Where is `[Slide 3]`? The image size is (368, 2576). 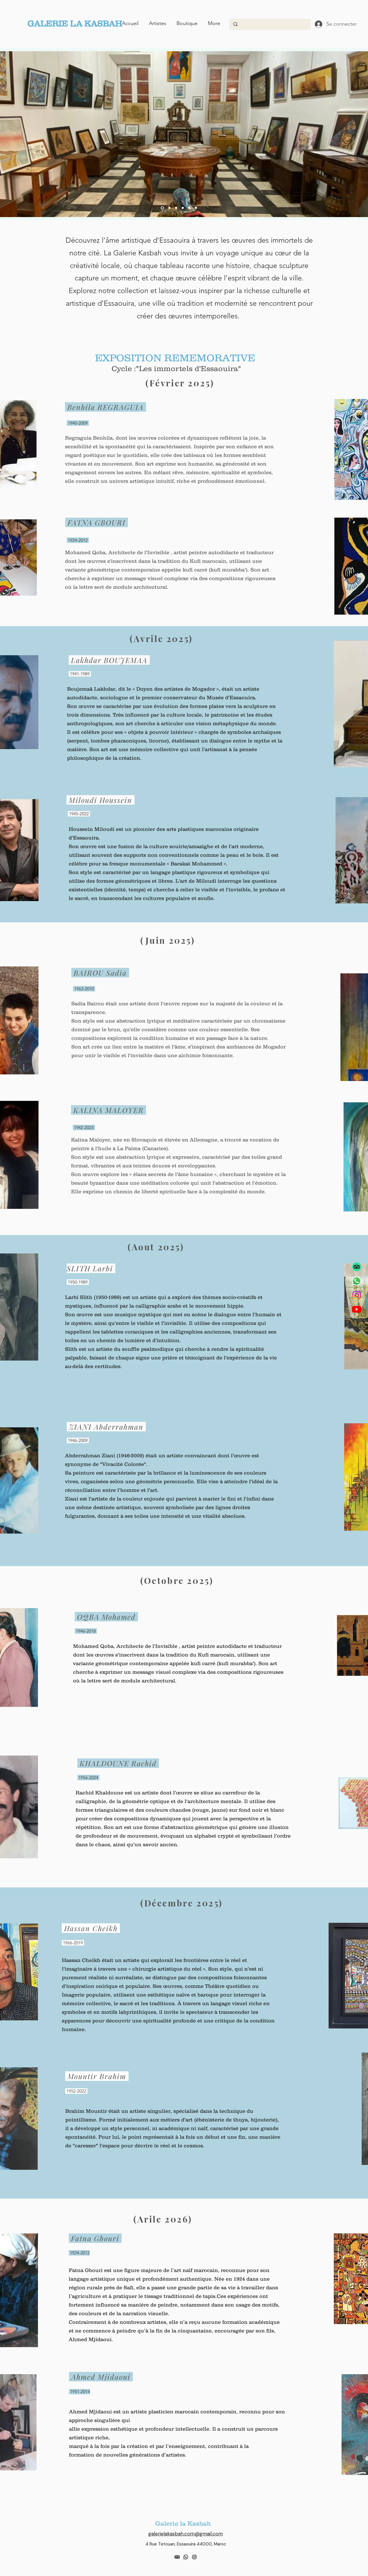 [Slide 3] is located at coordinates (183, 208).